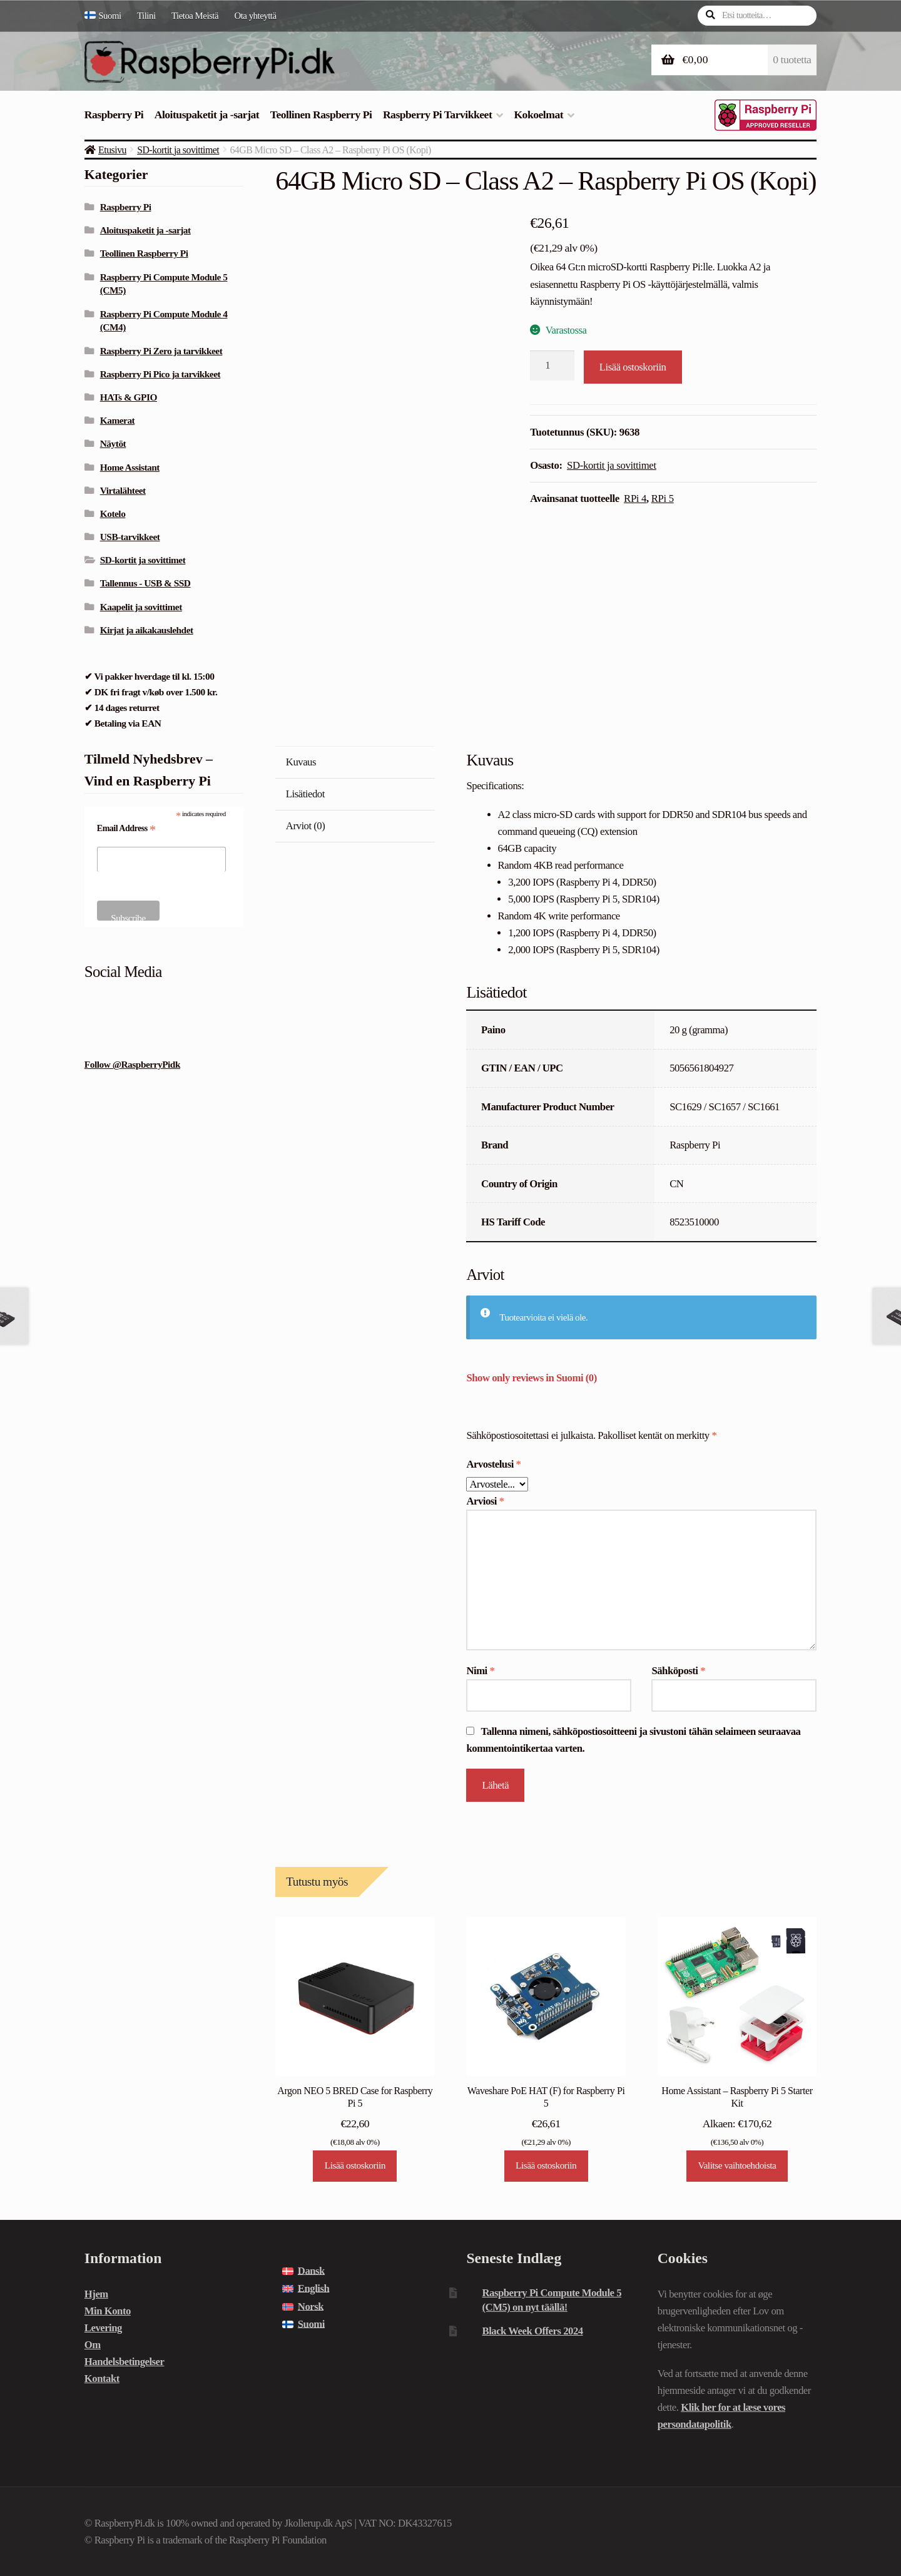  Describe the element at coordinates (146, 630) in the screenshot. I see `Kirjat ja aikakauslehdet` at that location.